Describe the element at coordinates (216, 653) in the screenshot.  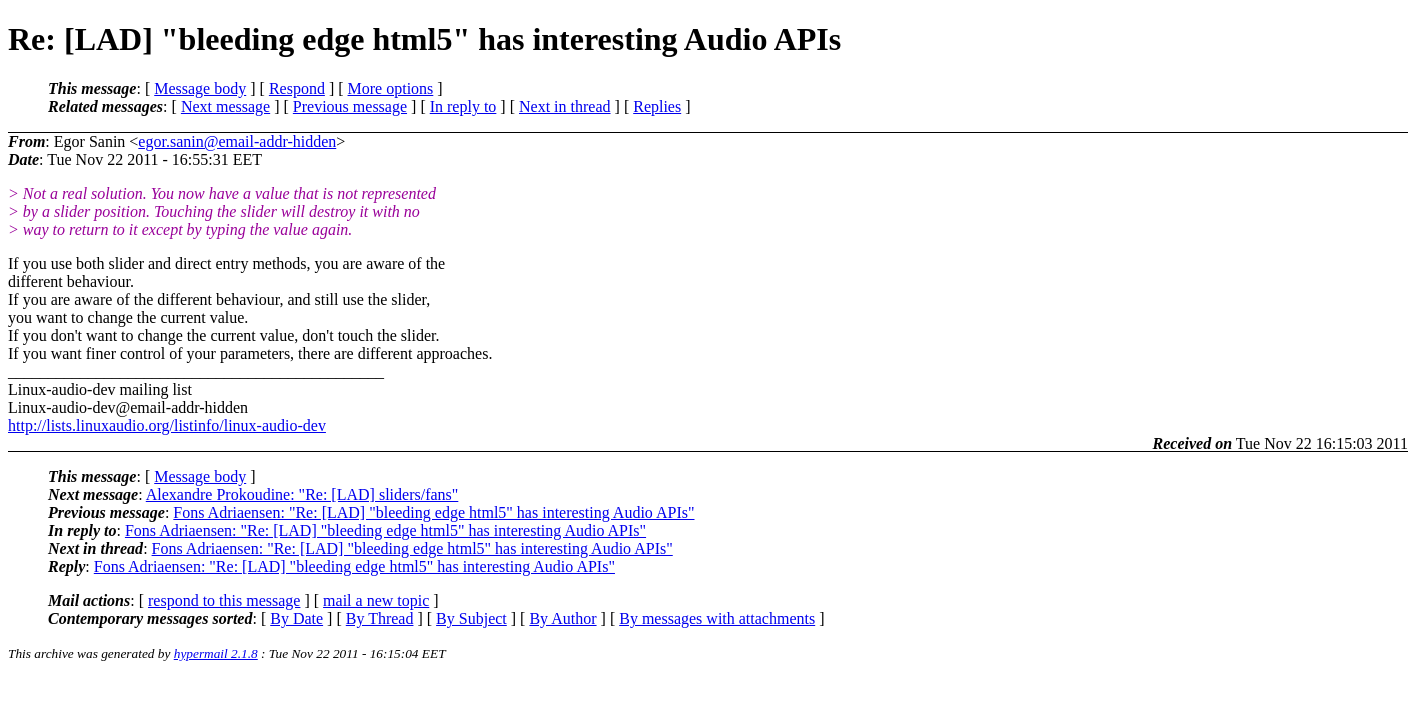
I see `hypermail 2.1.8` at that location.